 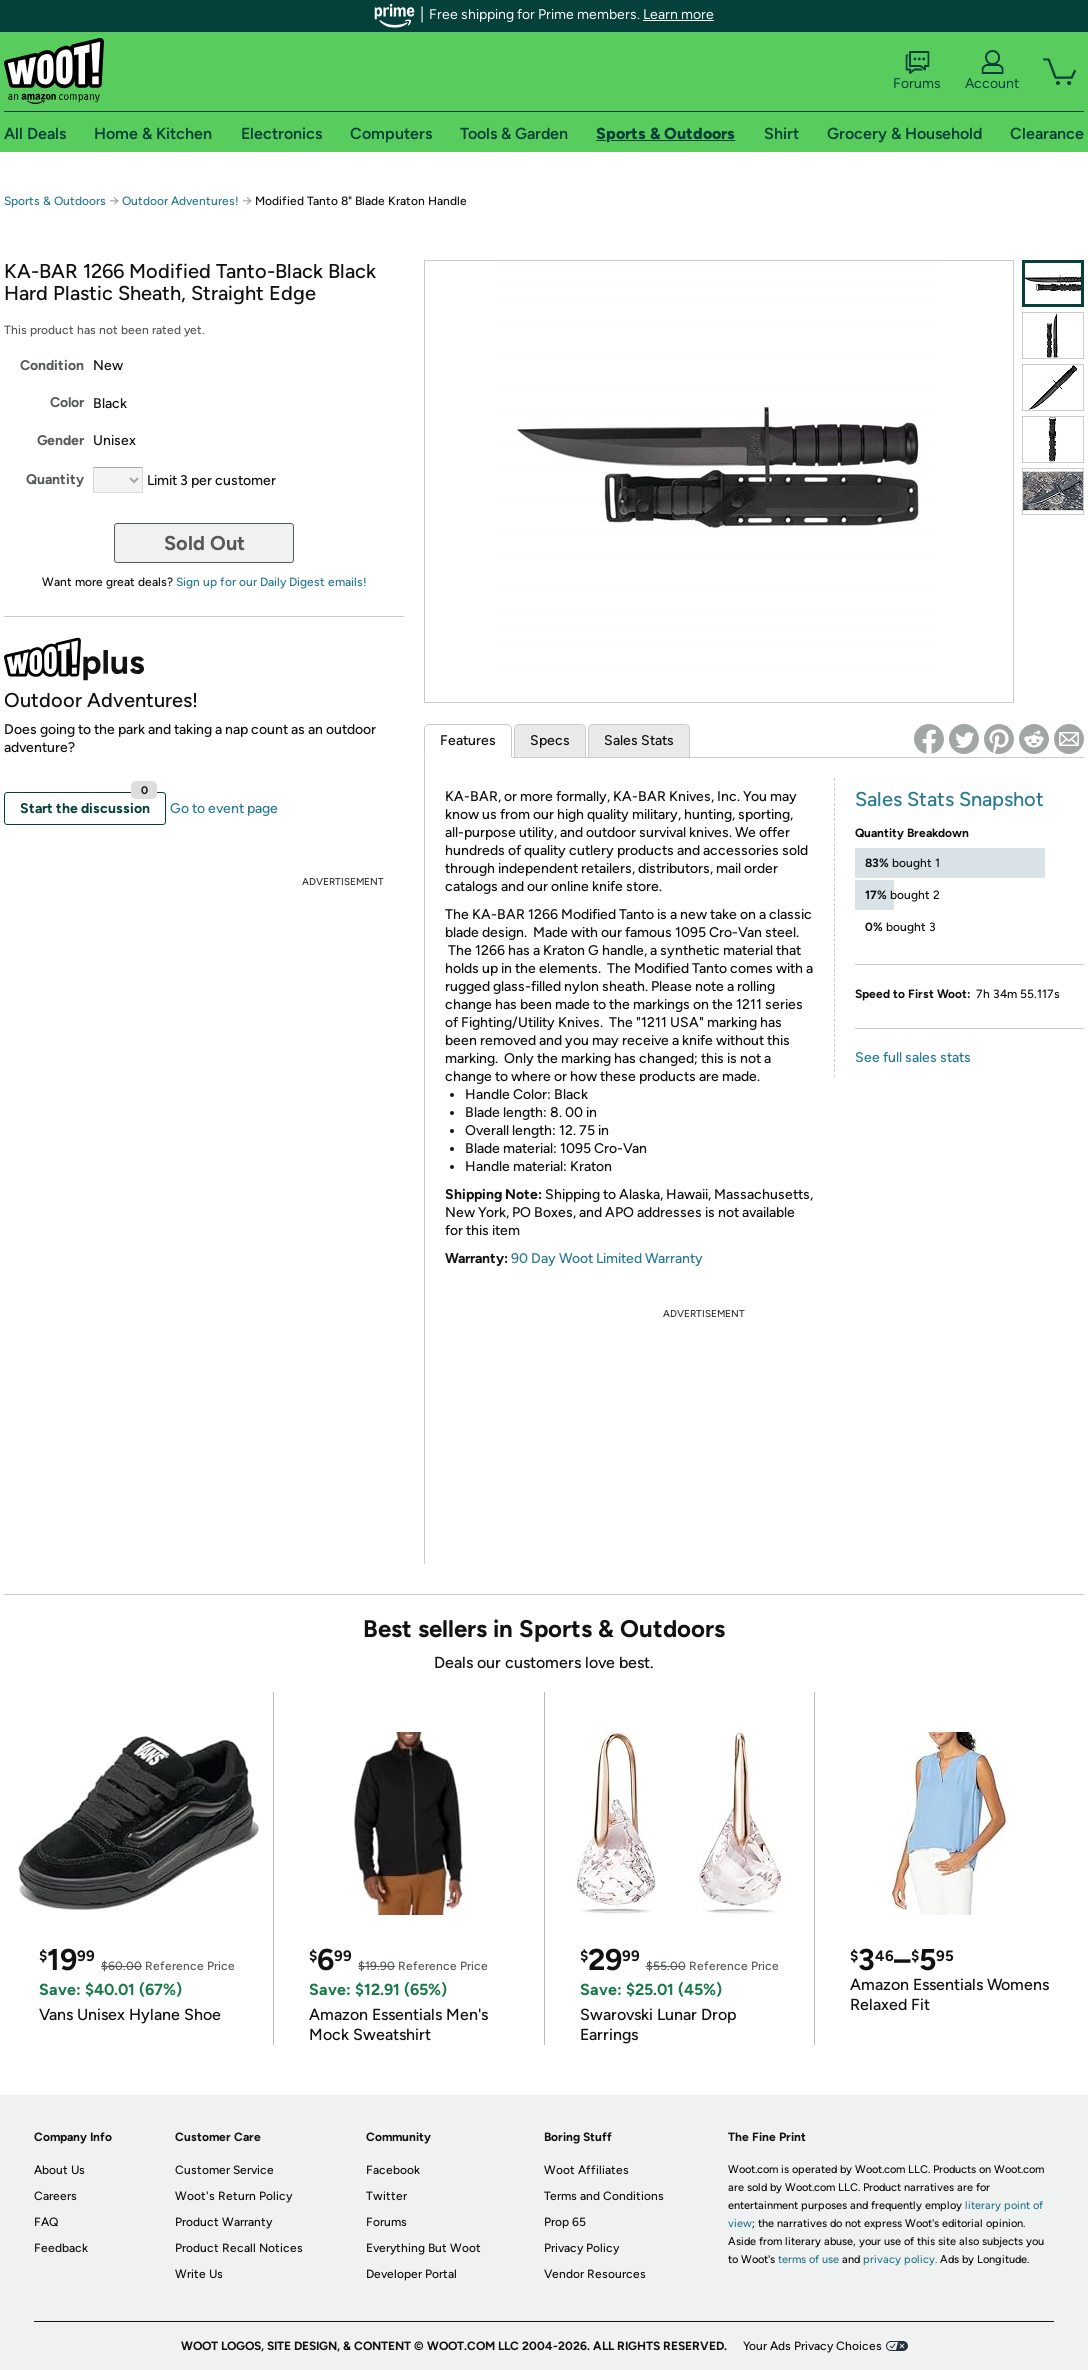 What do you see at coordinates (55, 479) in the screenshot?
I see `Quantity` at bounding box center [55, 479].